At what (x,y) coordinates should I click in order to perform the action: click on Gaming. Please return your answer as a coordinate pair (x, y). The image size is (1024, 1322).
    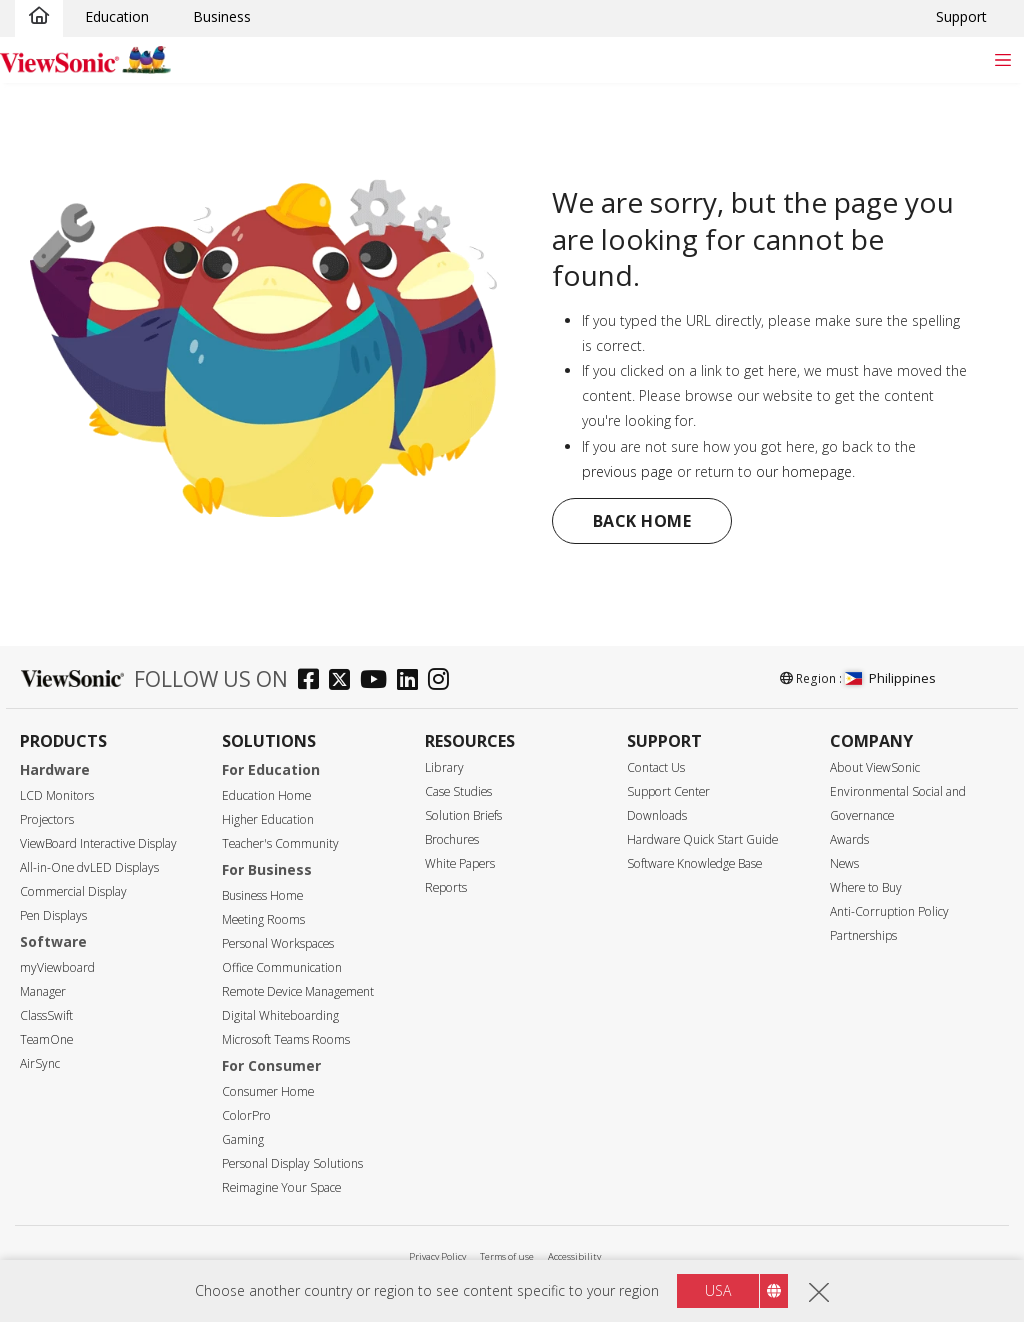
    Looking at the image, I should click on (243, 1139).